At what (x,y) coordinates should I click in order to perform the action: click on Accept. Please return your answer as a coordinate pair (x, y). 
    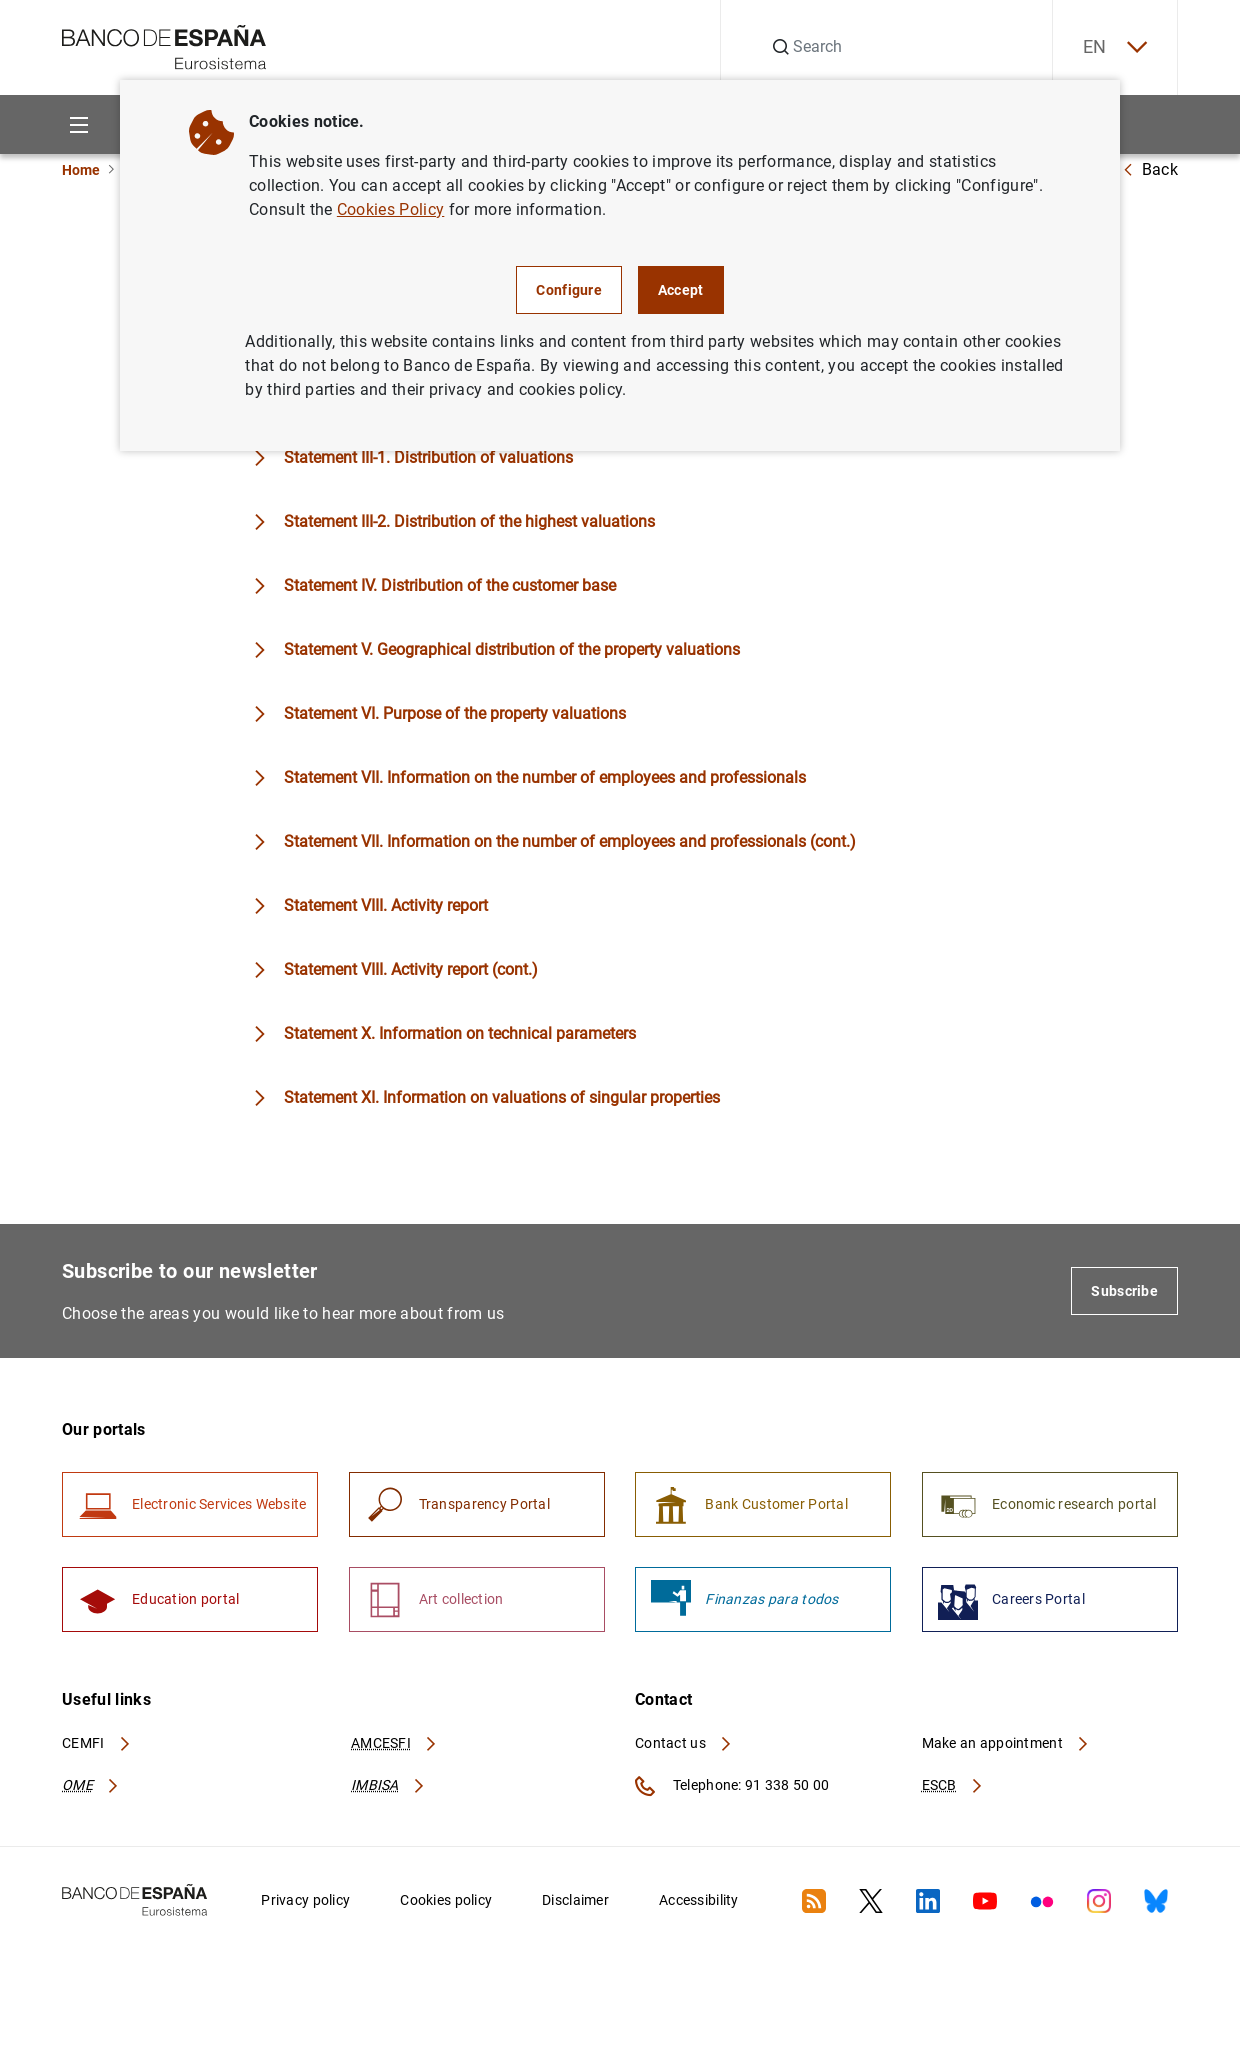
    Looking at the image, I should click on (681, 290).